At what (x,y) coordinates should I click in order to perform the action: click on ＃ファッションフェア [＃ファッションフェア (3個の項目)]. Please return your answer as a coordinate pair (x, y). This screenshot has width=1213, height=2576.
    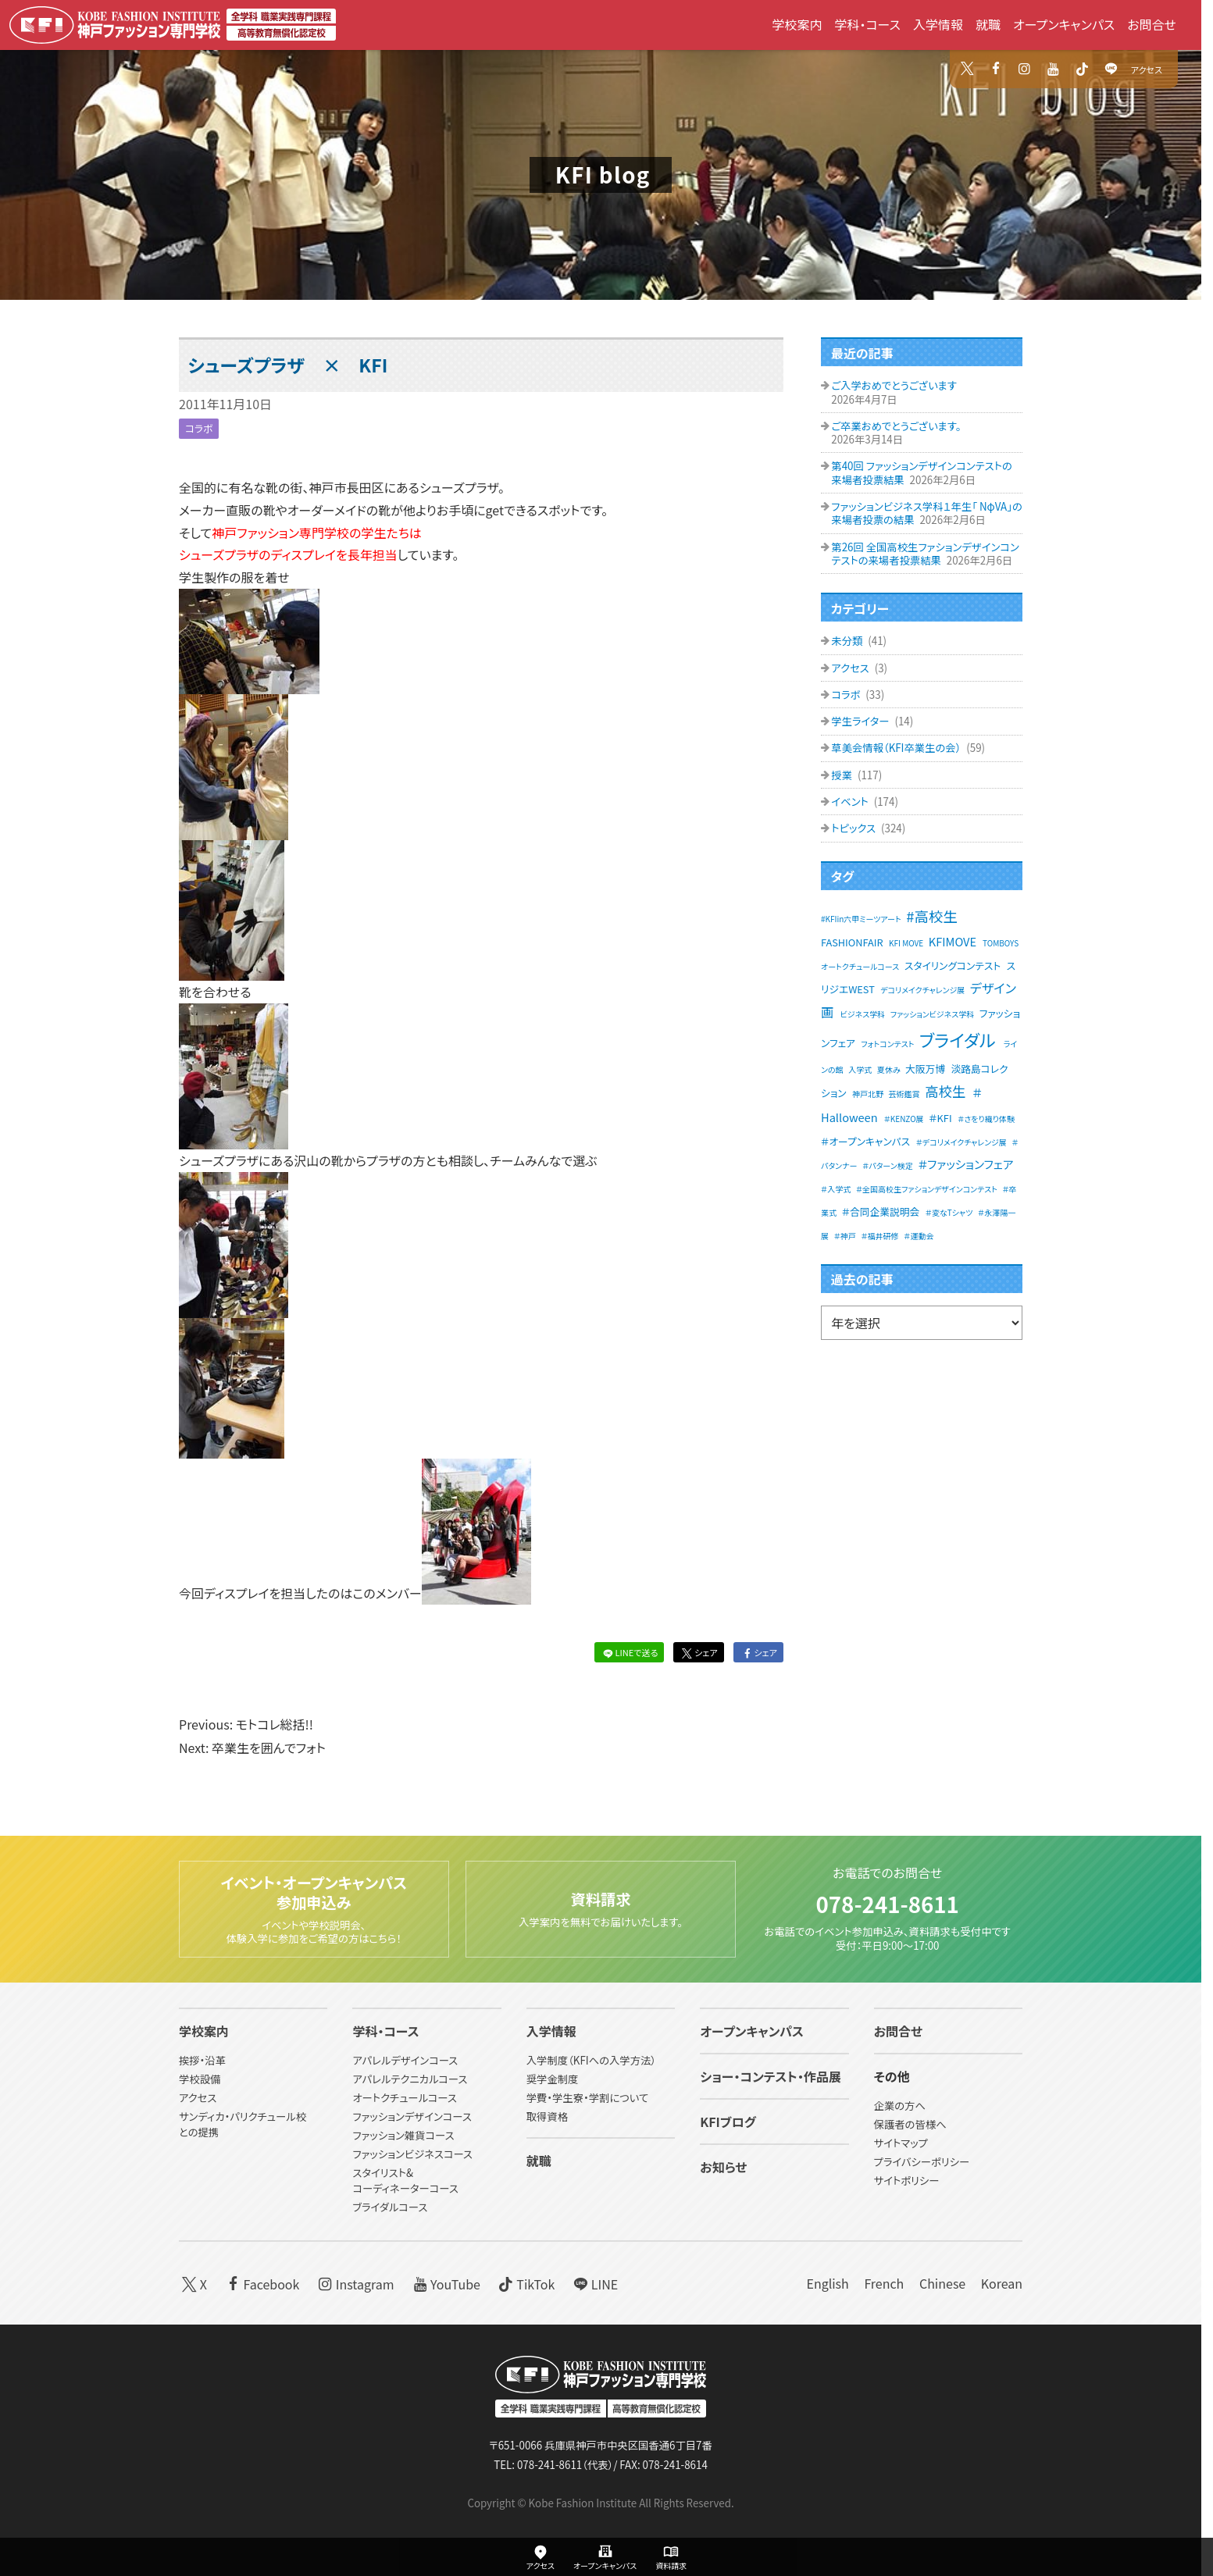
    Looking at the image, I should click on (965, 1164).